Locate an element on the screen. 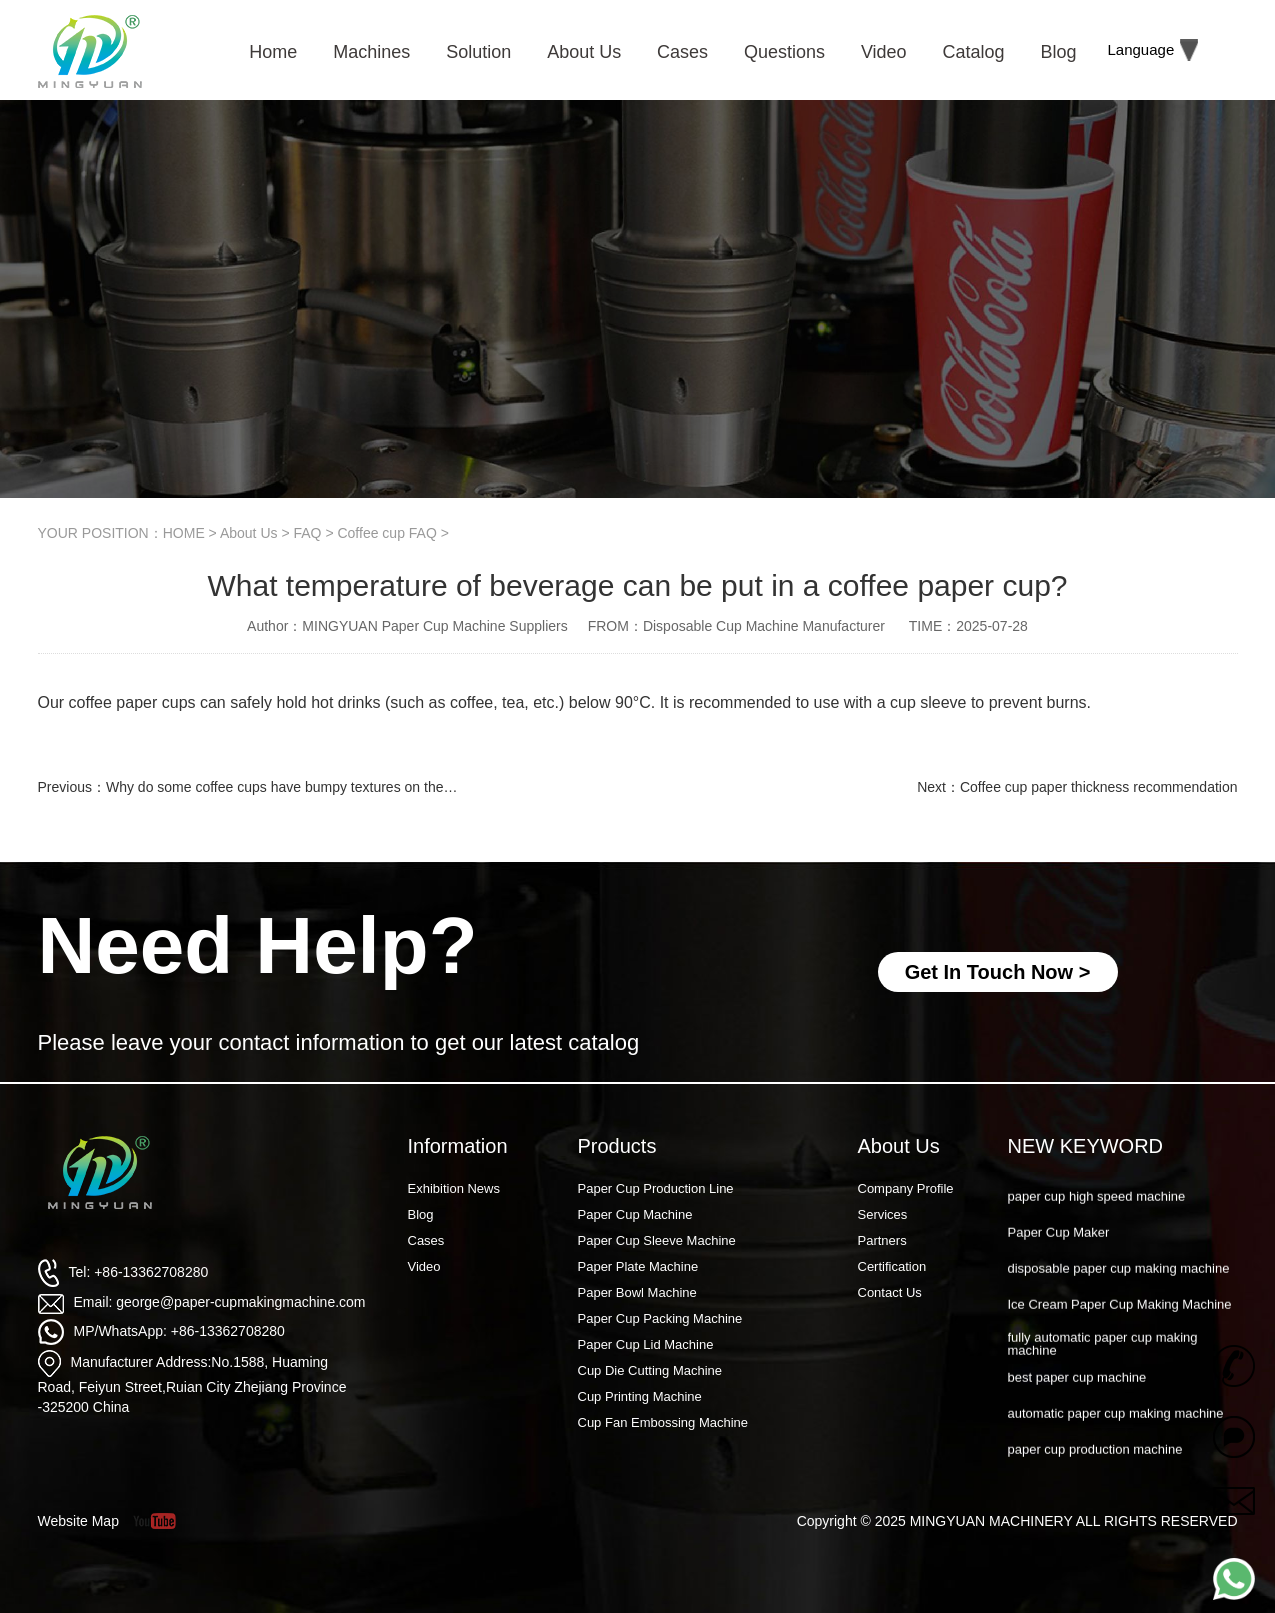 This screenshot has width=1275, height=1613. Website Map is located at coordinates (78, 1521).